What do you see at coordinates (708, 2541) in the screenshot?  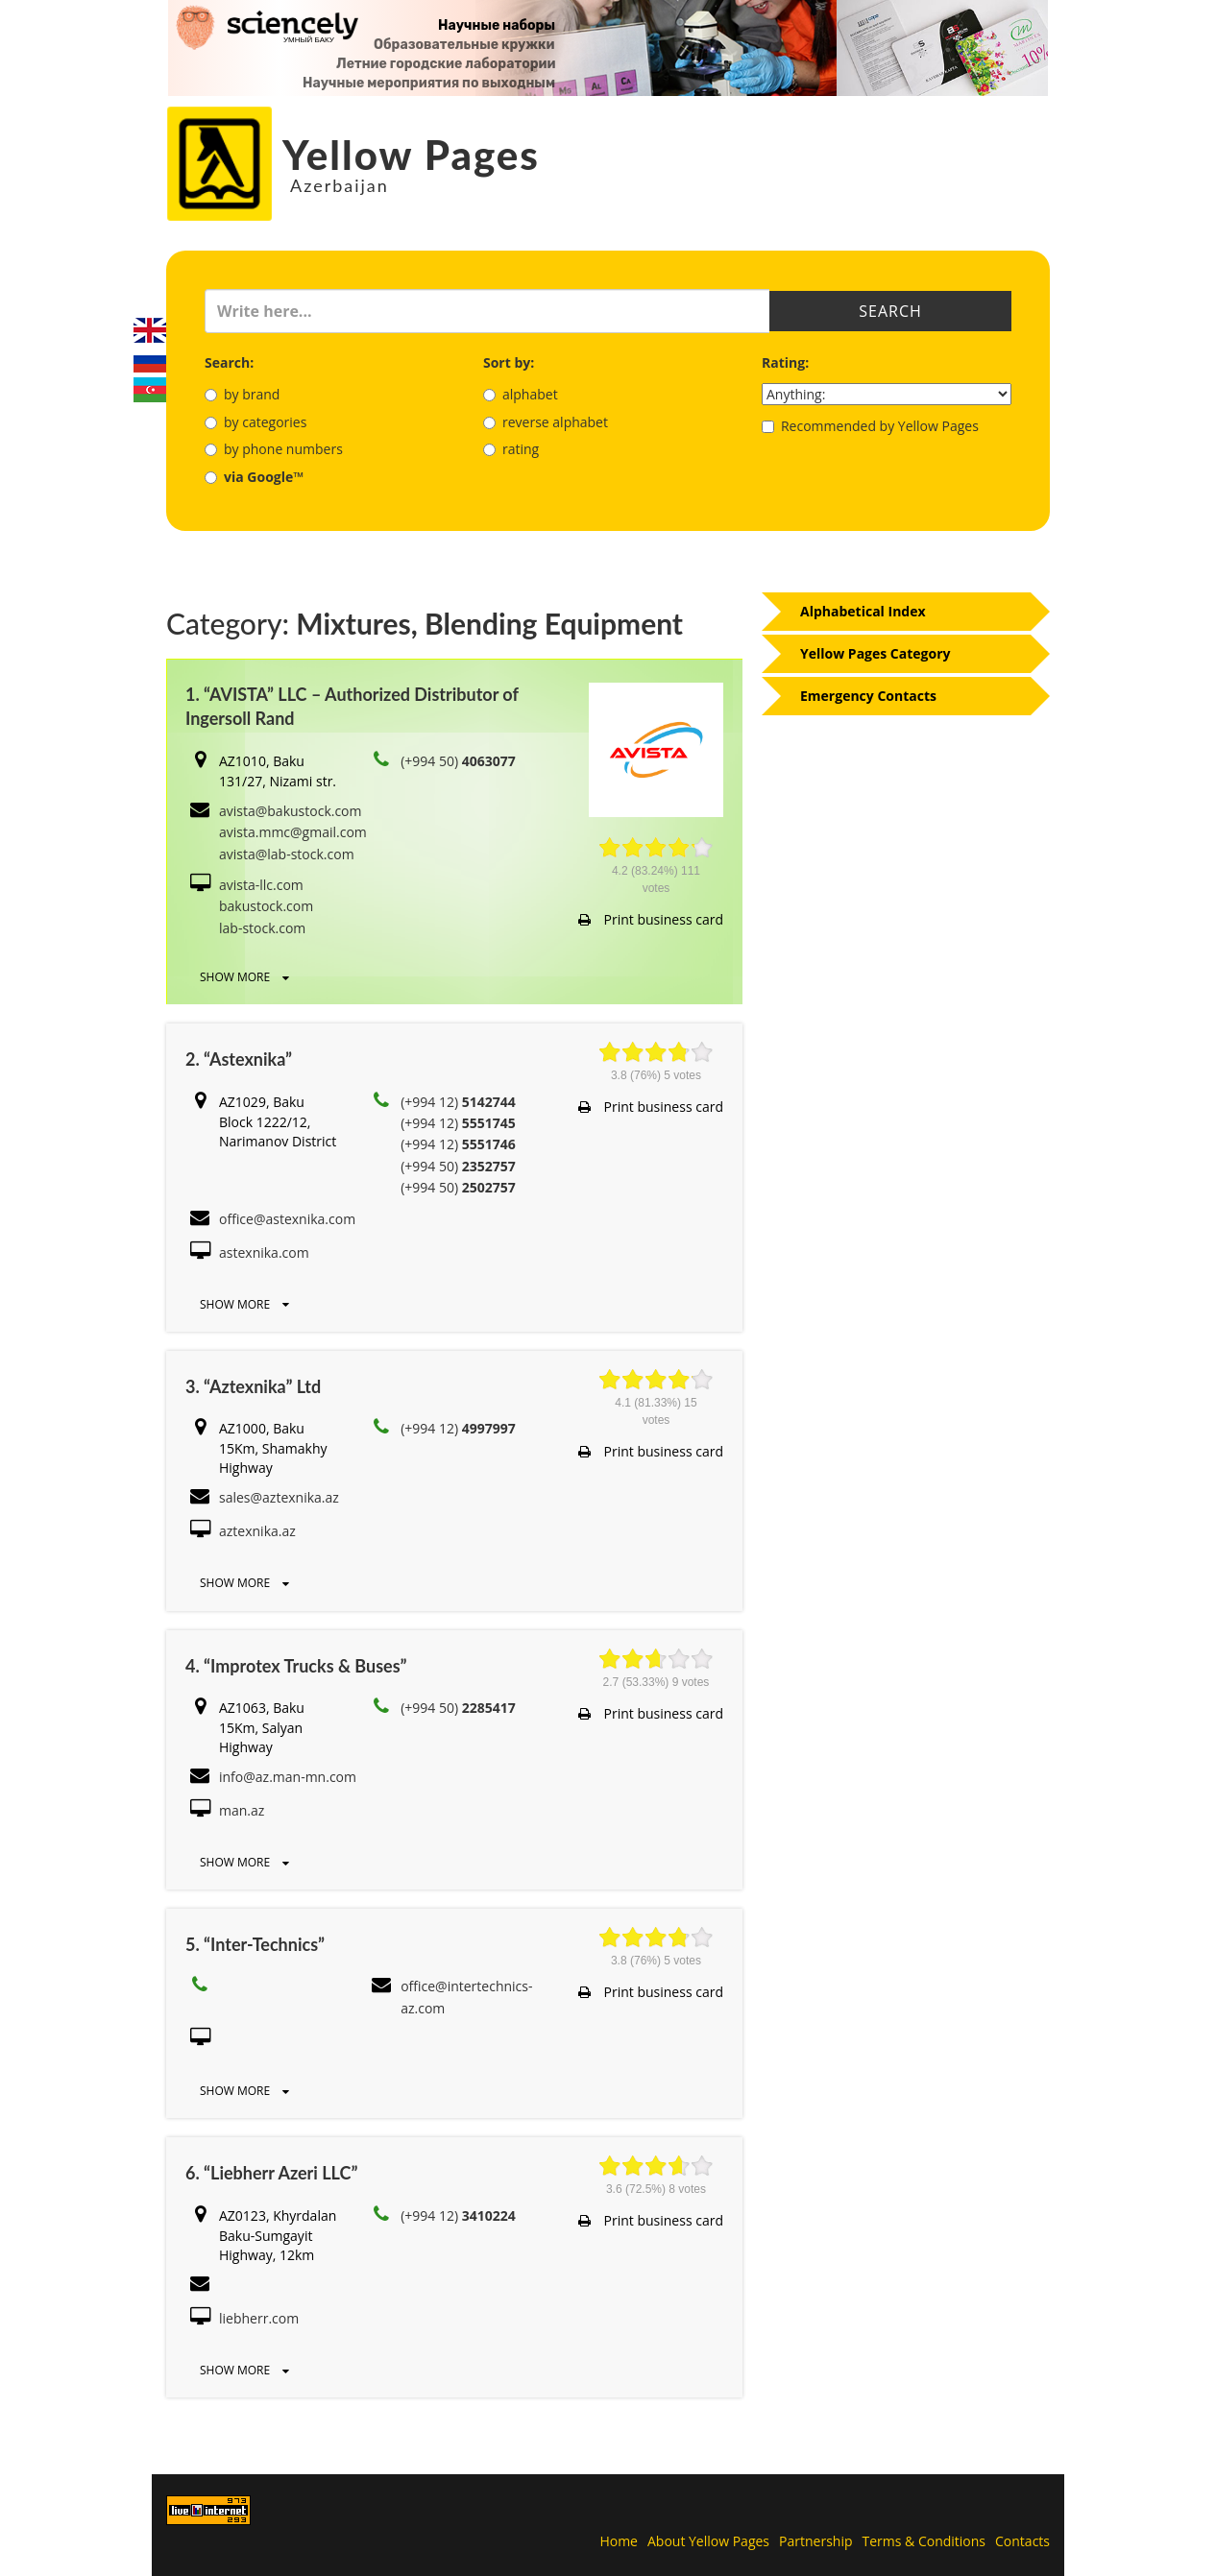 I see `About Yellow Pages` at bounding box center [708, 2541].